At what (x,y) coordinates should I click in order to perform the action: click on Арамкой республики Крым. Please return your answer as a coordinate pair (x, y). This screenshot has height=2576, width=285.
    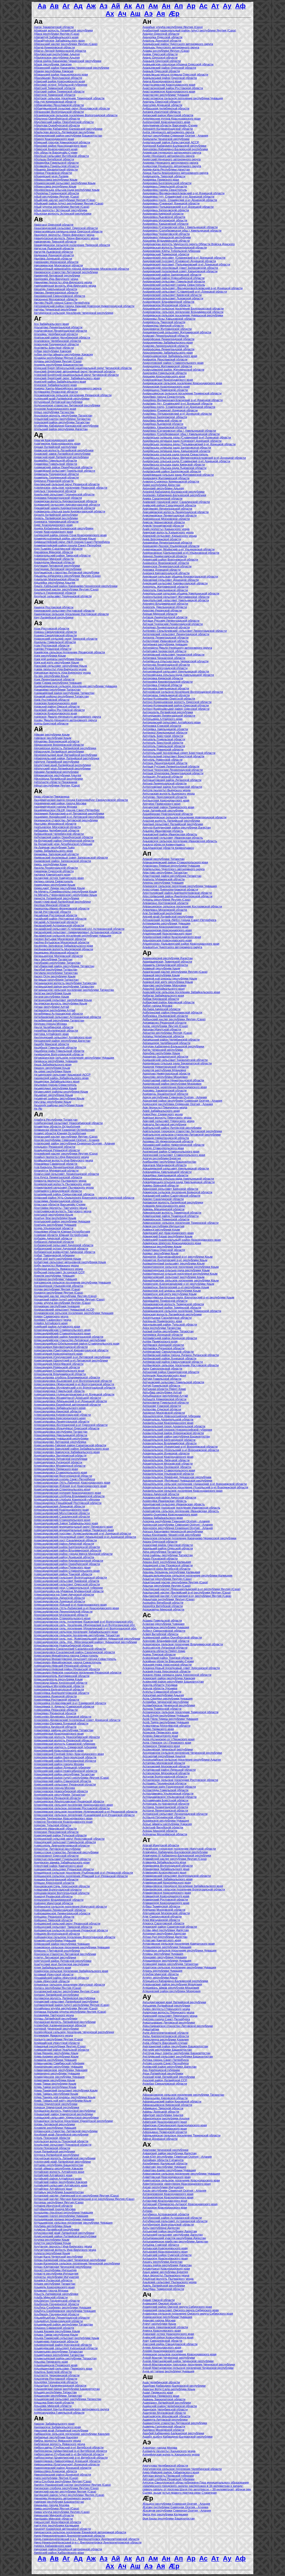
    Looking at the image, I should click on (161, 968).